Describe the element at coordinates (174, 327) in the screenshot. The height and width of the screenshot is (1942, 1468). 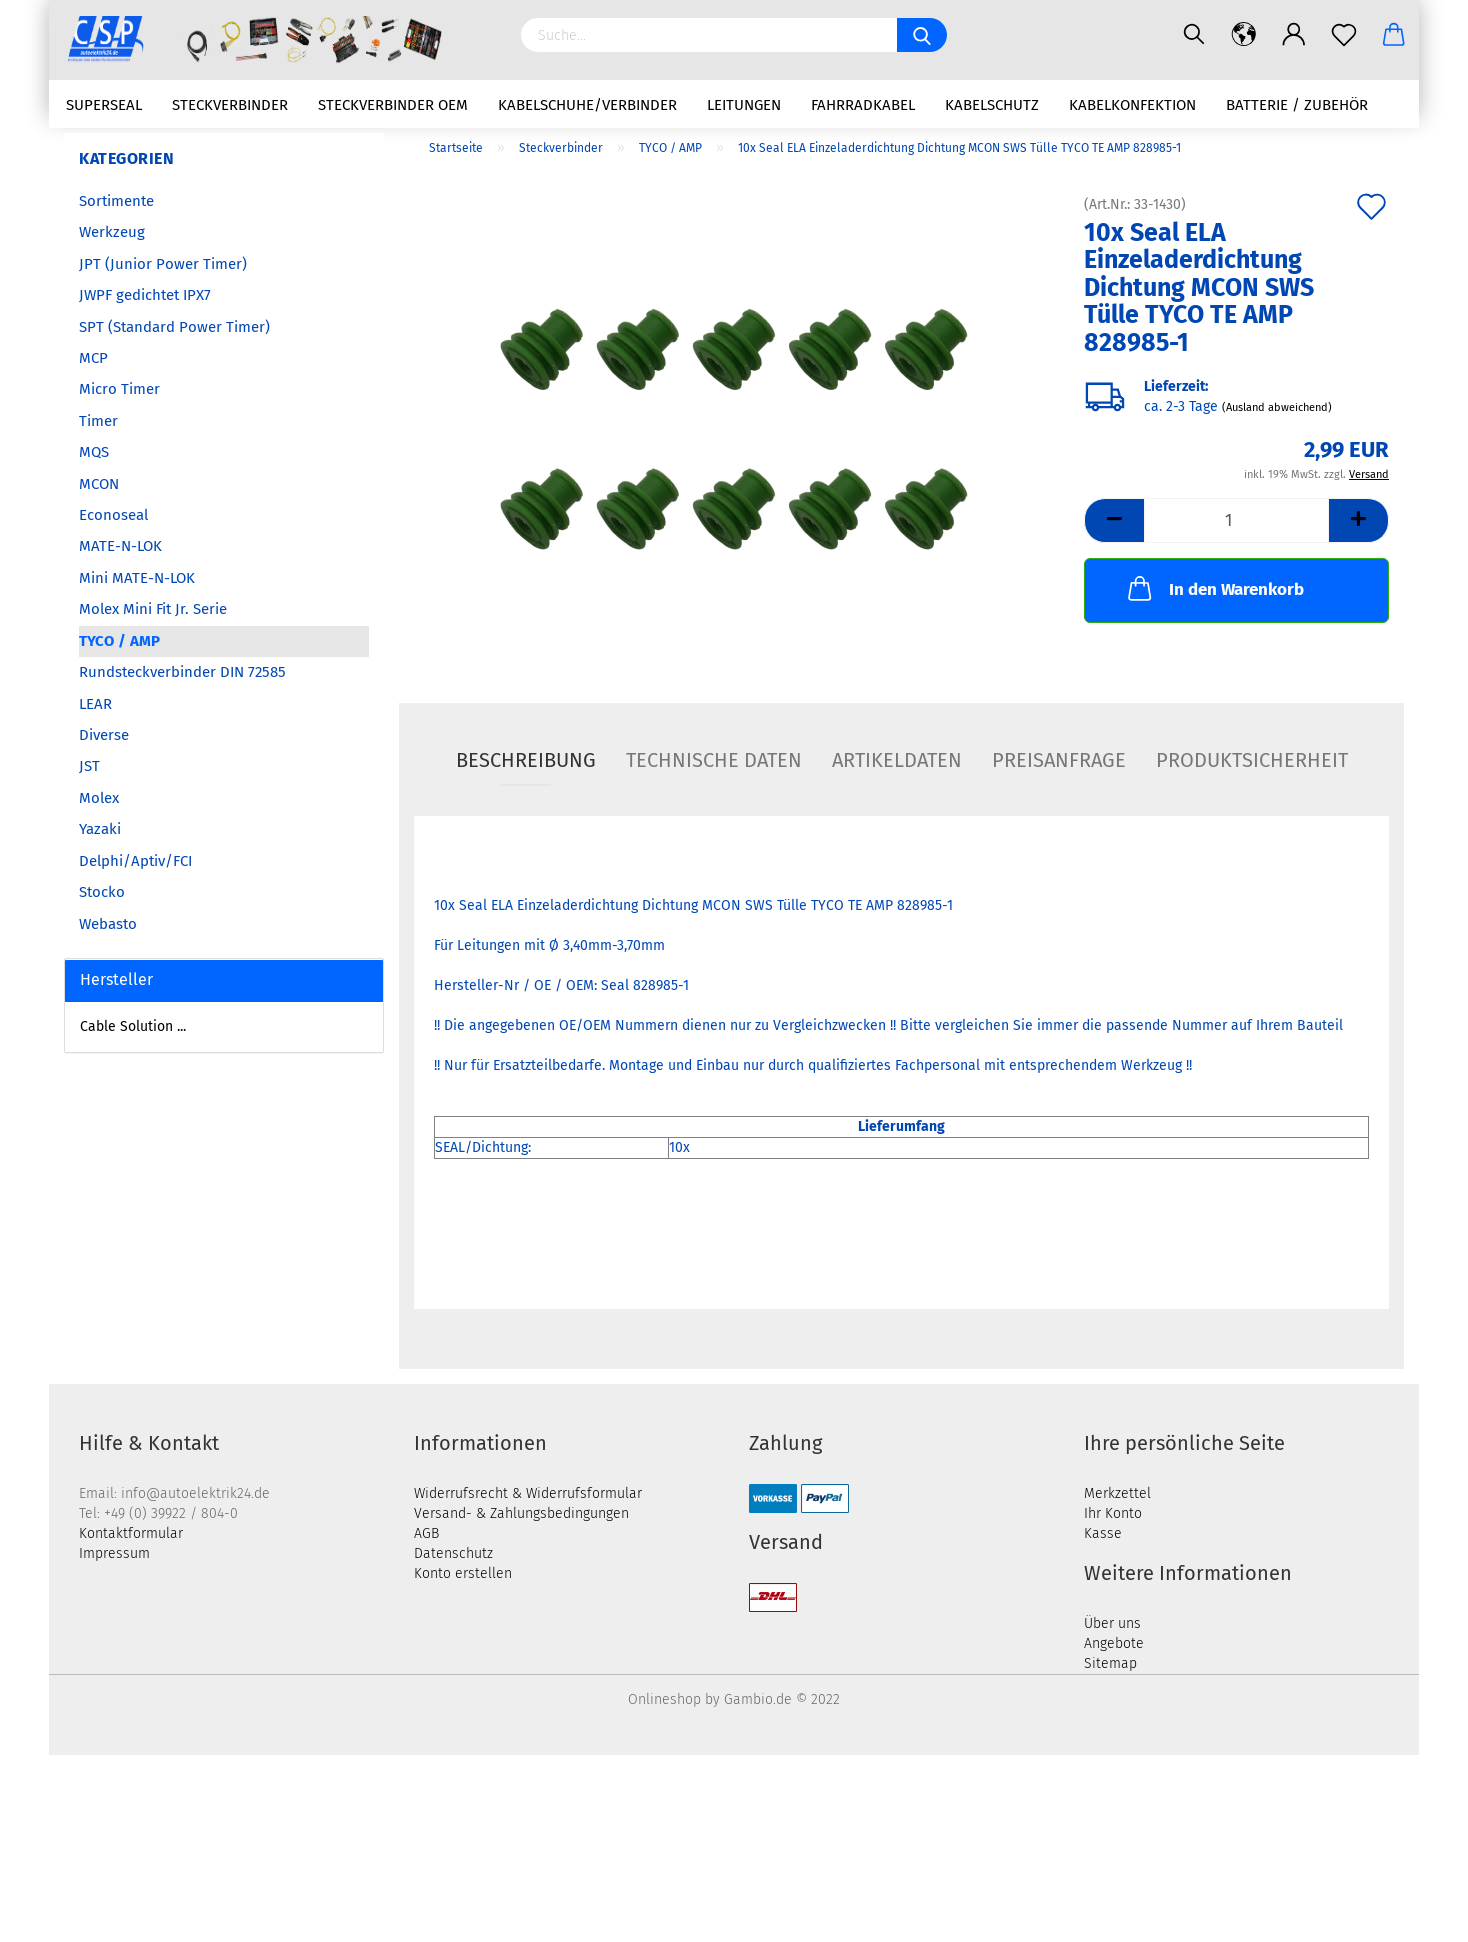
I see `SPT (Standard Power Timer)` at that location.